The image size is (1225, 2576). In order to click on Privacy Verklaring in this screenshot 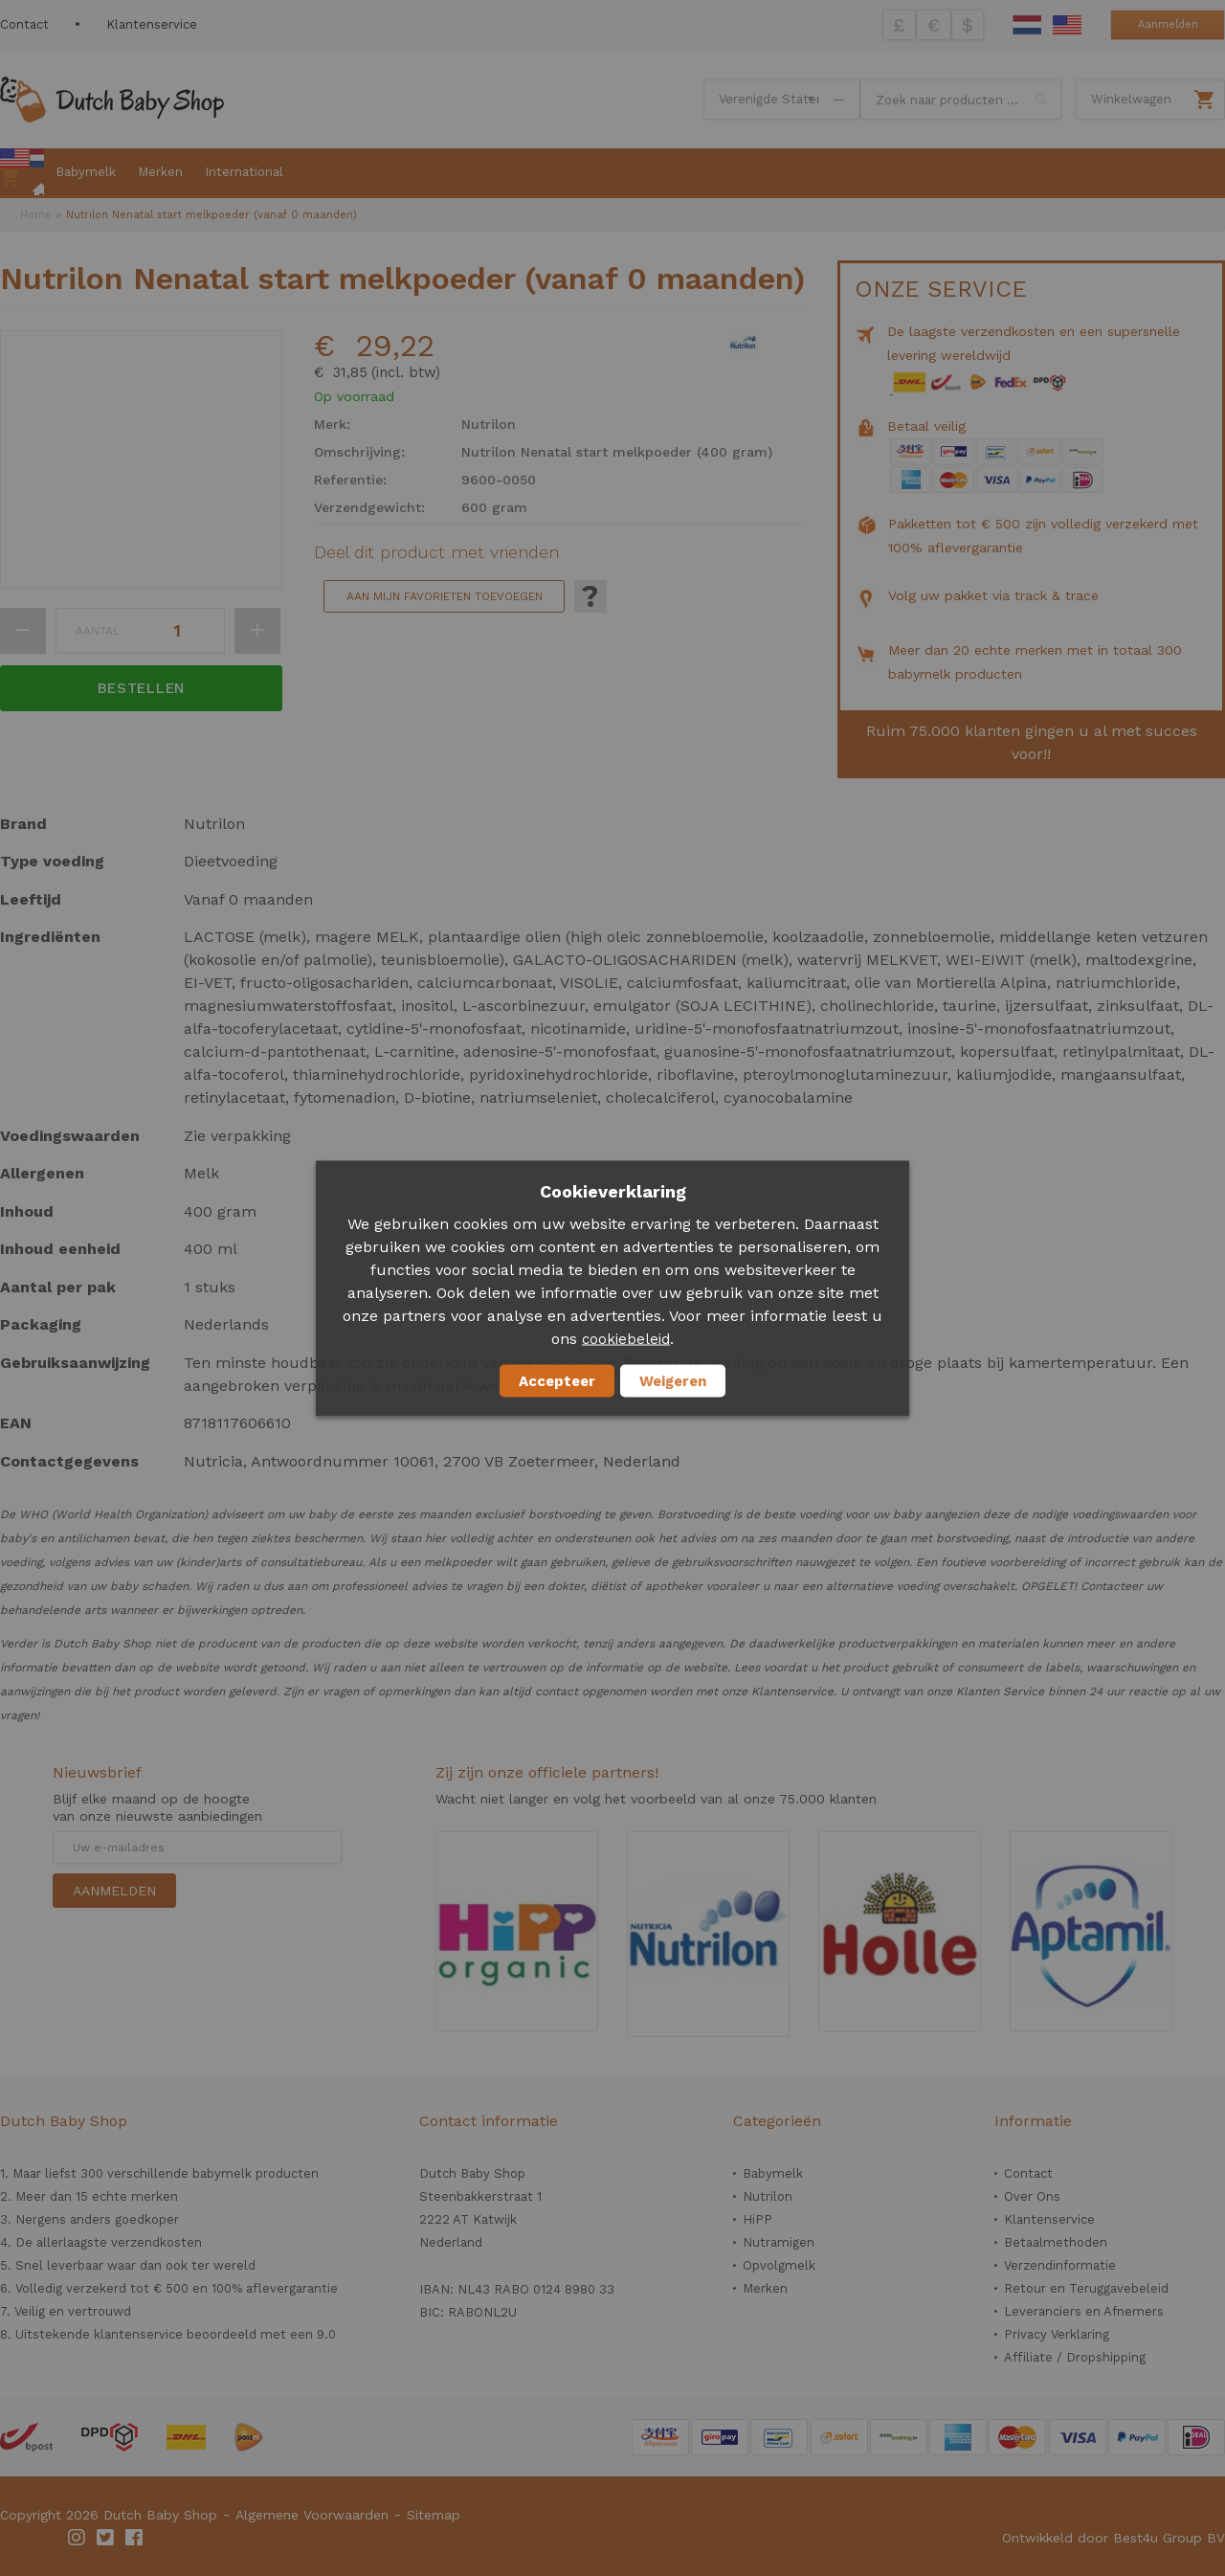, I will do `click(1056, 2334)`.